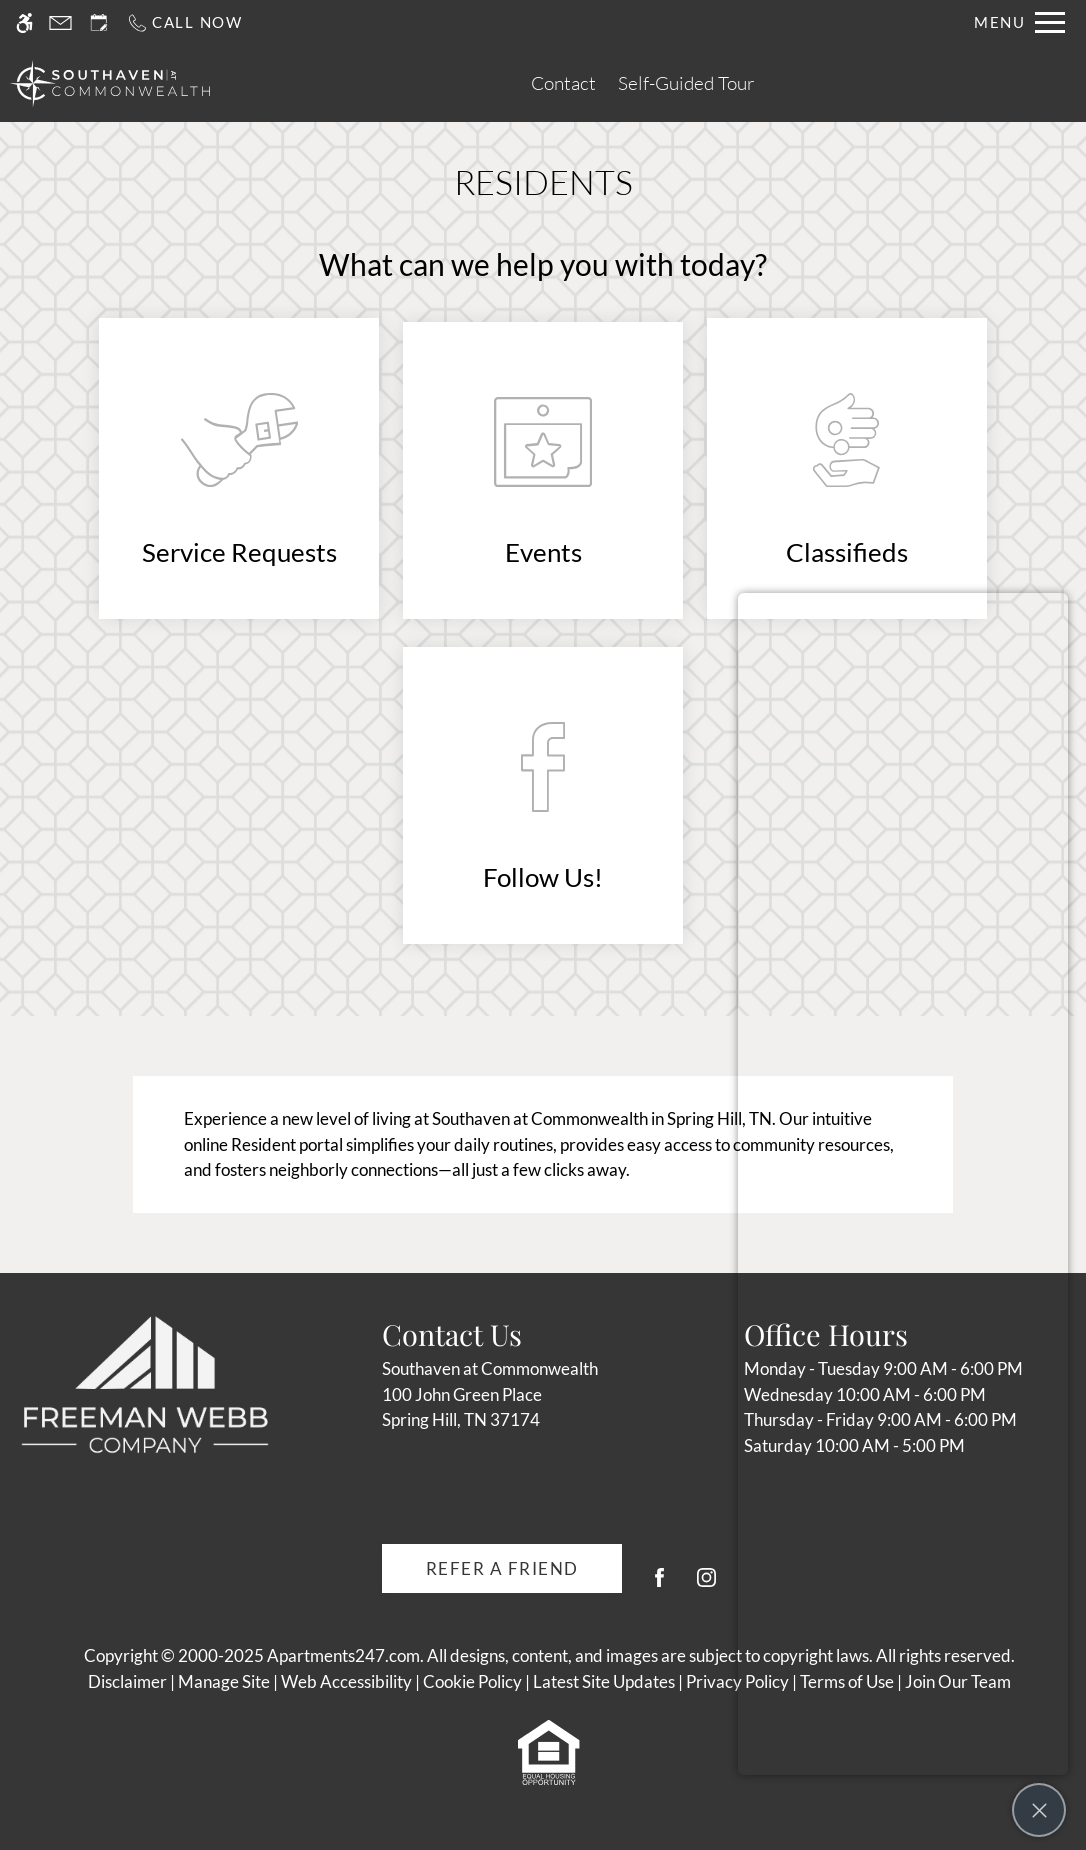 The height and width of the screenshot is (1850, 1086). I want to click on [Instagram], so click(706, 1585).